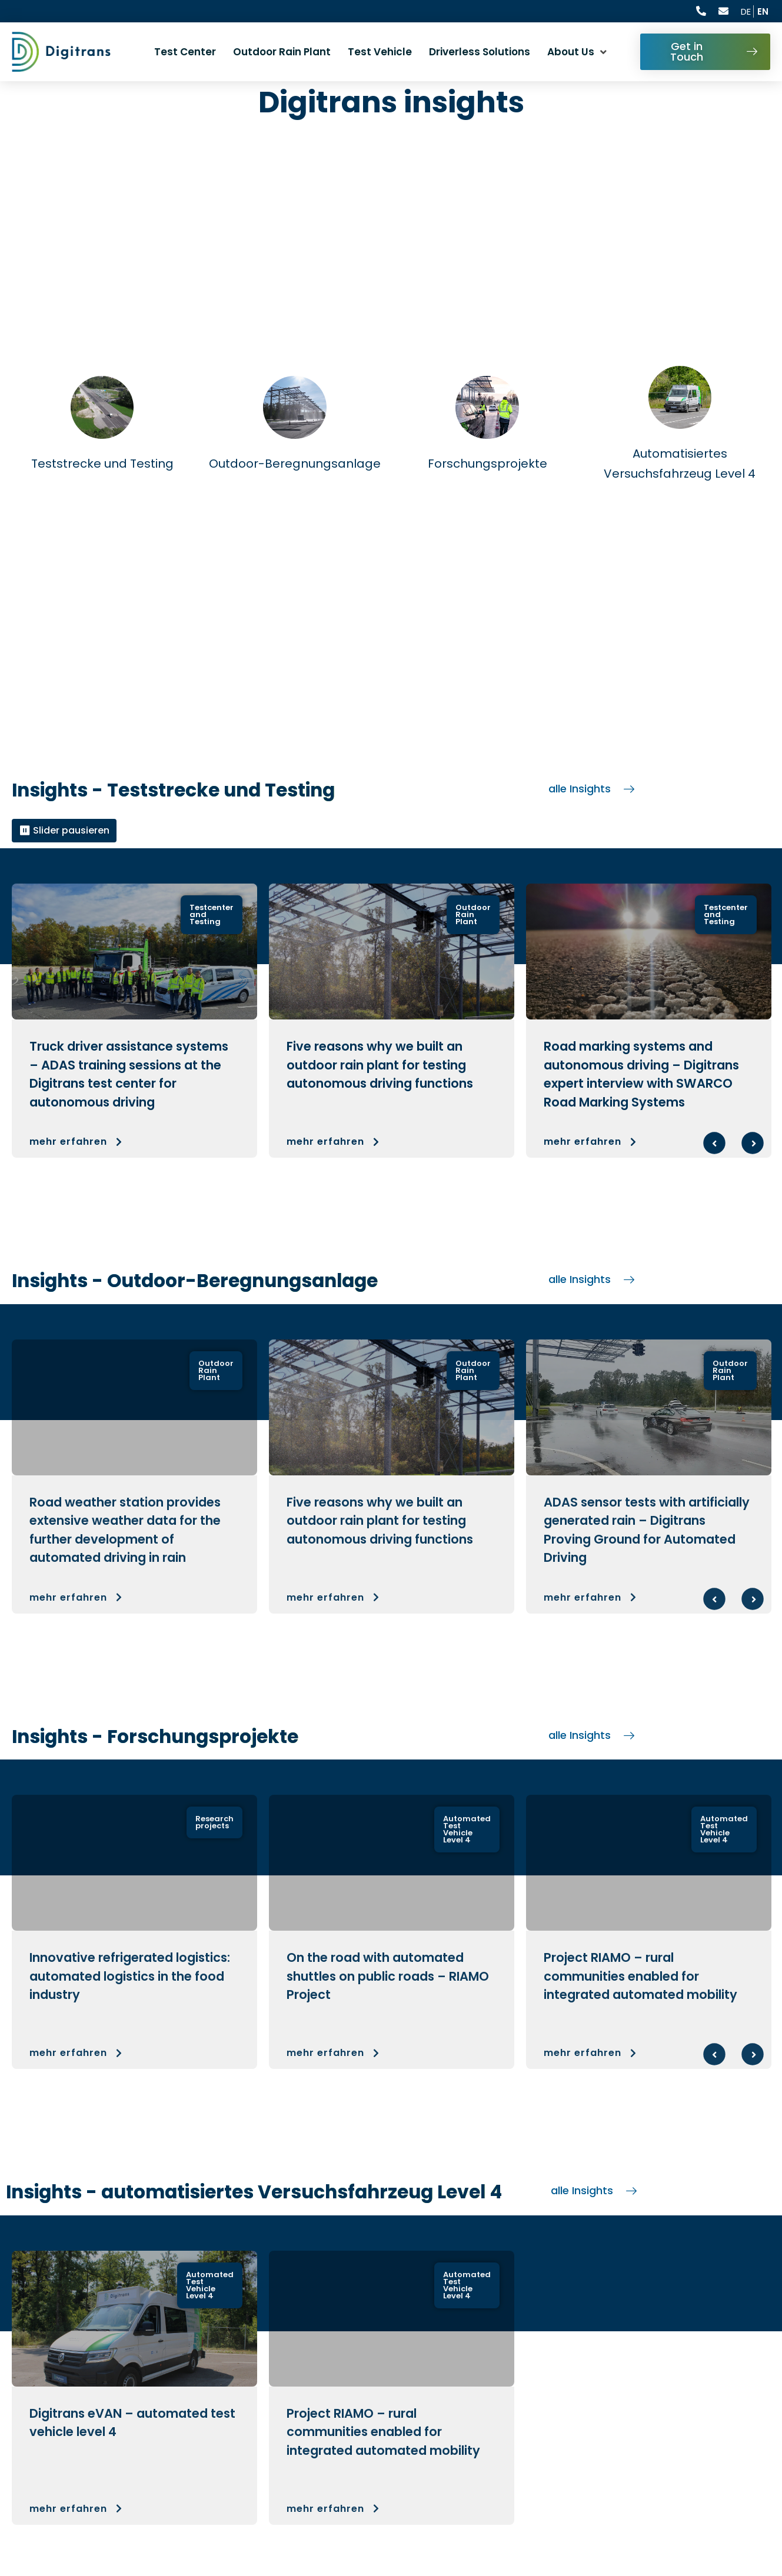 This screenshot has width=782, height=2576. What do you see at coordinates (64, 830) in the screenshot?
I see `⏸ Slider pausieren [Alle Slider pausieren]` at bounding box center [64, 830].